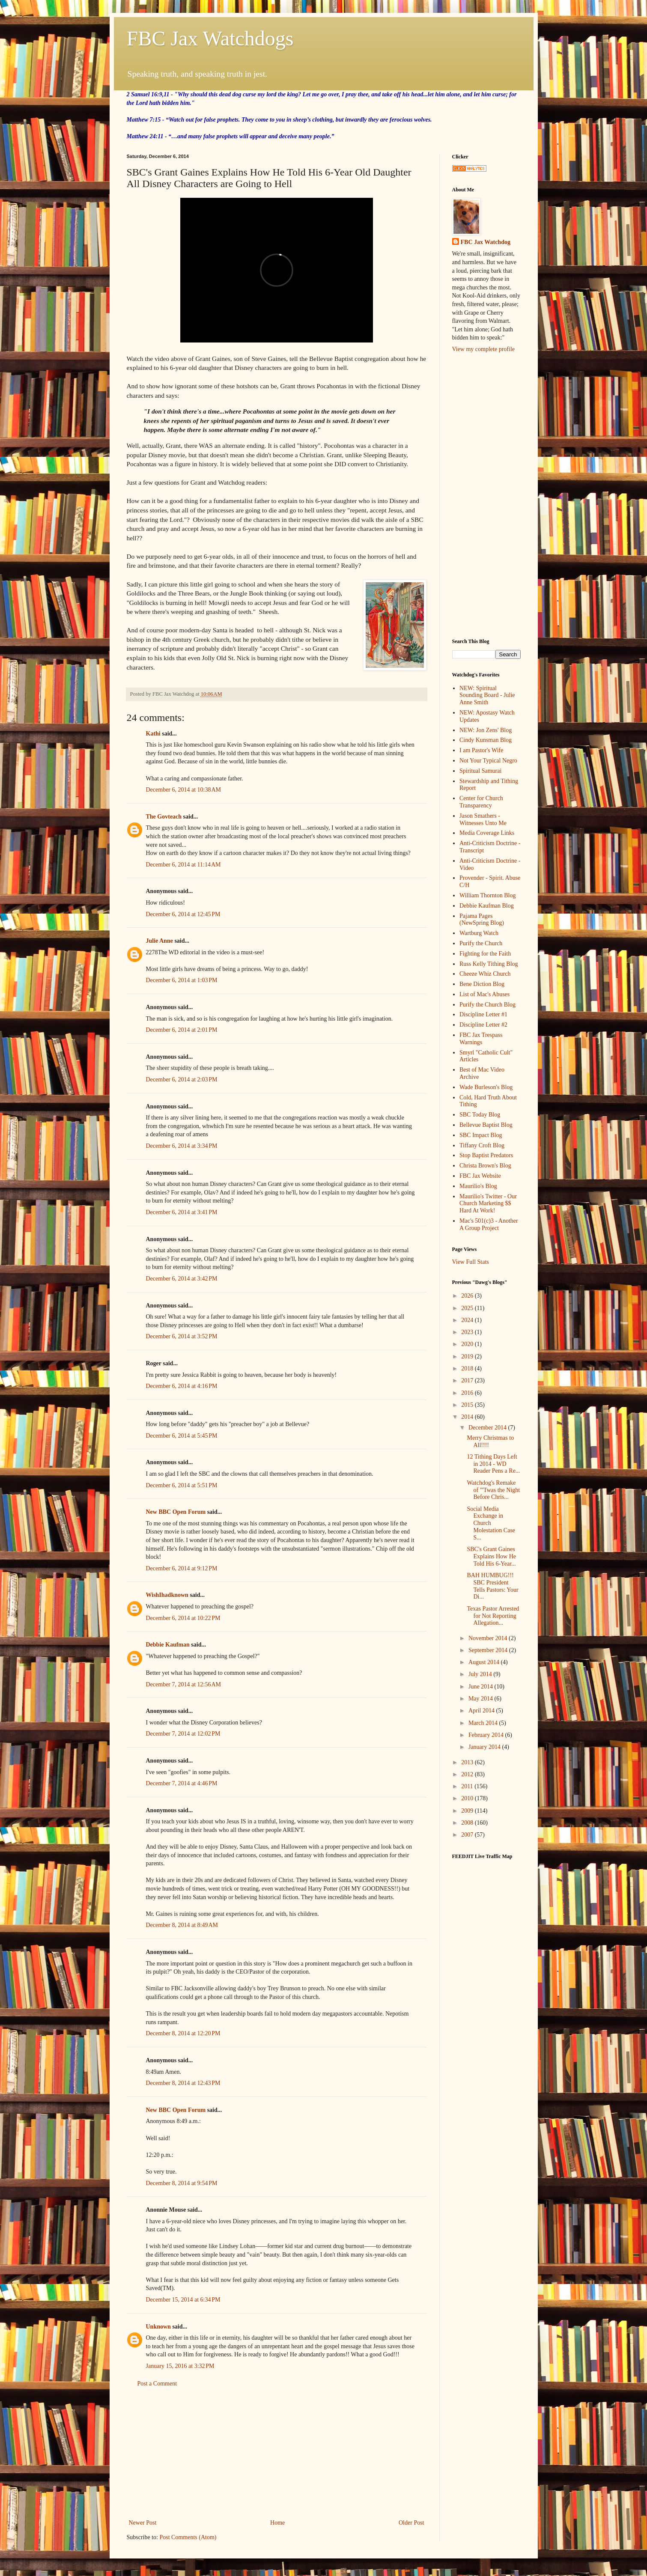 This screenshot has width=647, height=2576. Describe the element at coordinates (182, 1278) in the screenshot. I see `December 6, 2014 at 3:42 PM` at that location.